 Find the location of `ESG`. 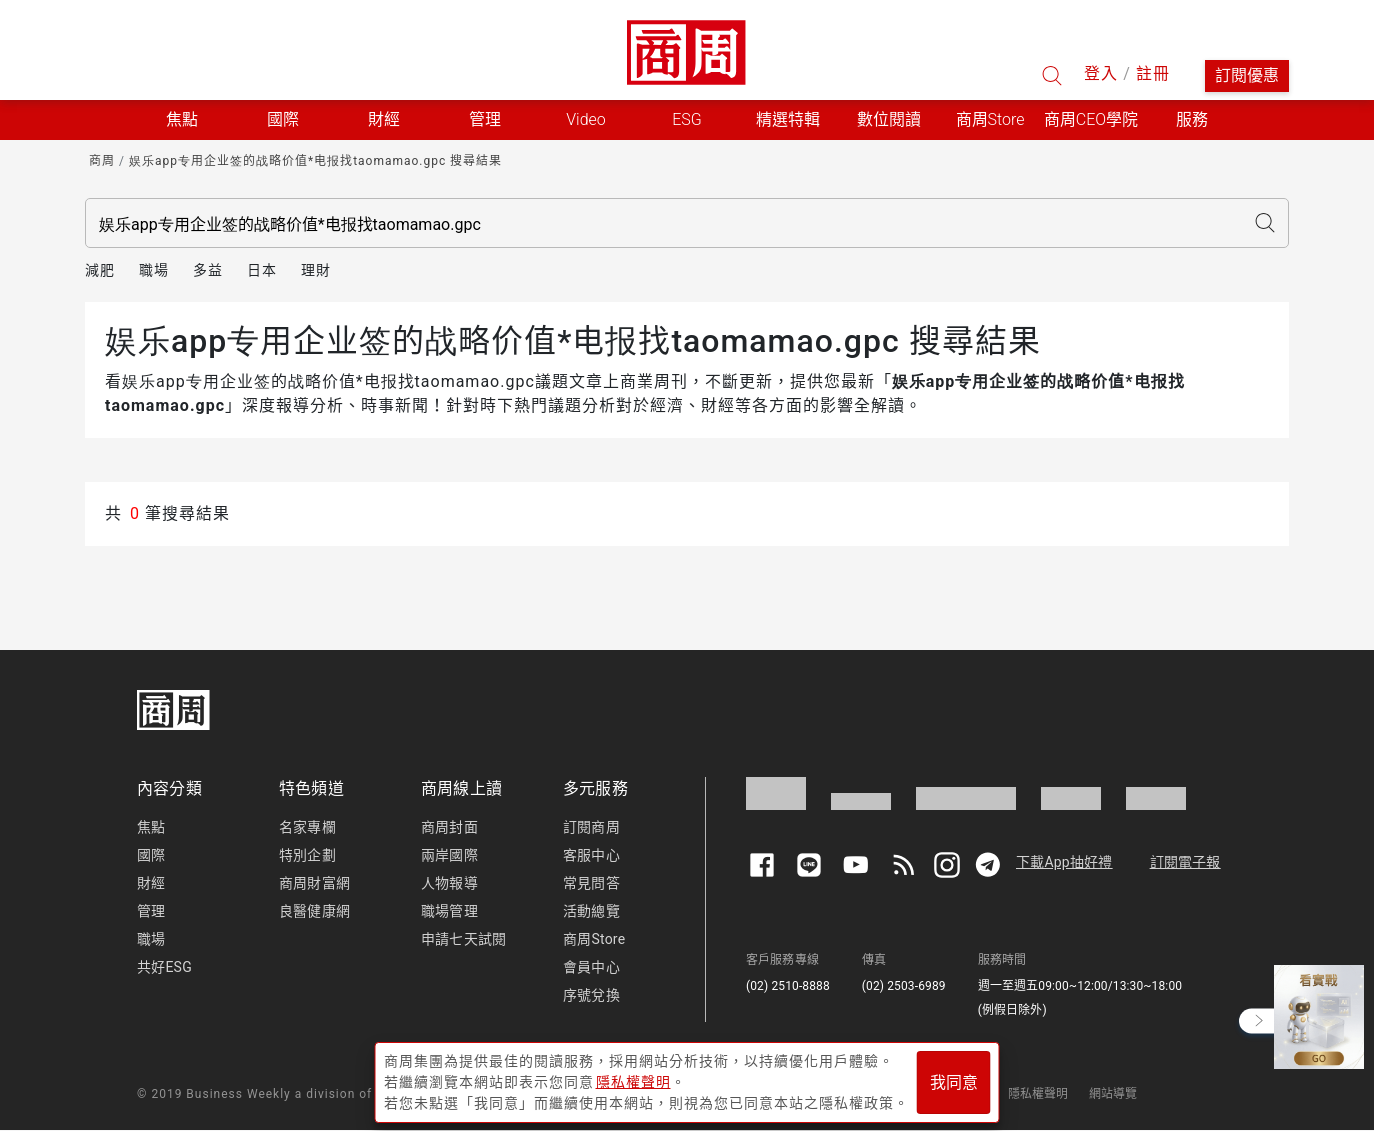

ESG is located at coordinates (687, 119).